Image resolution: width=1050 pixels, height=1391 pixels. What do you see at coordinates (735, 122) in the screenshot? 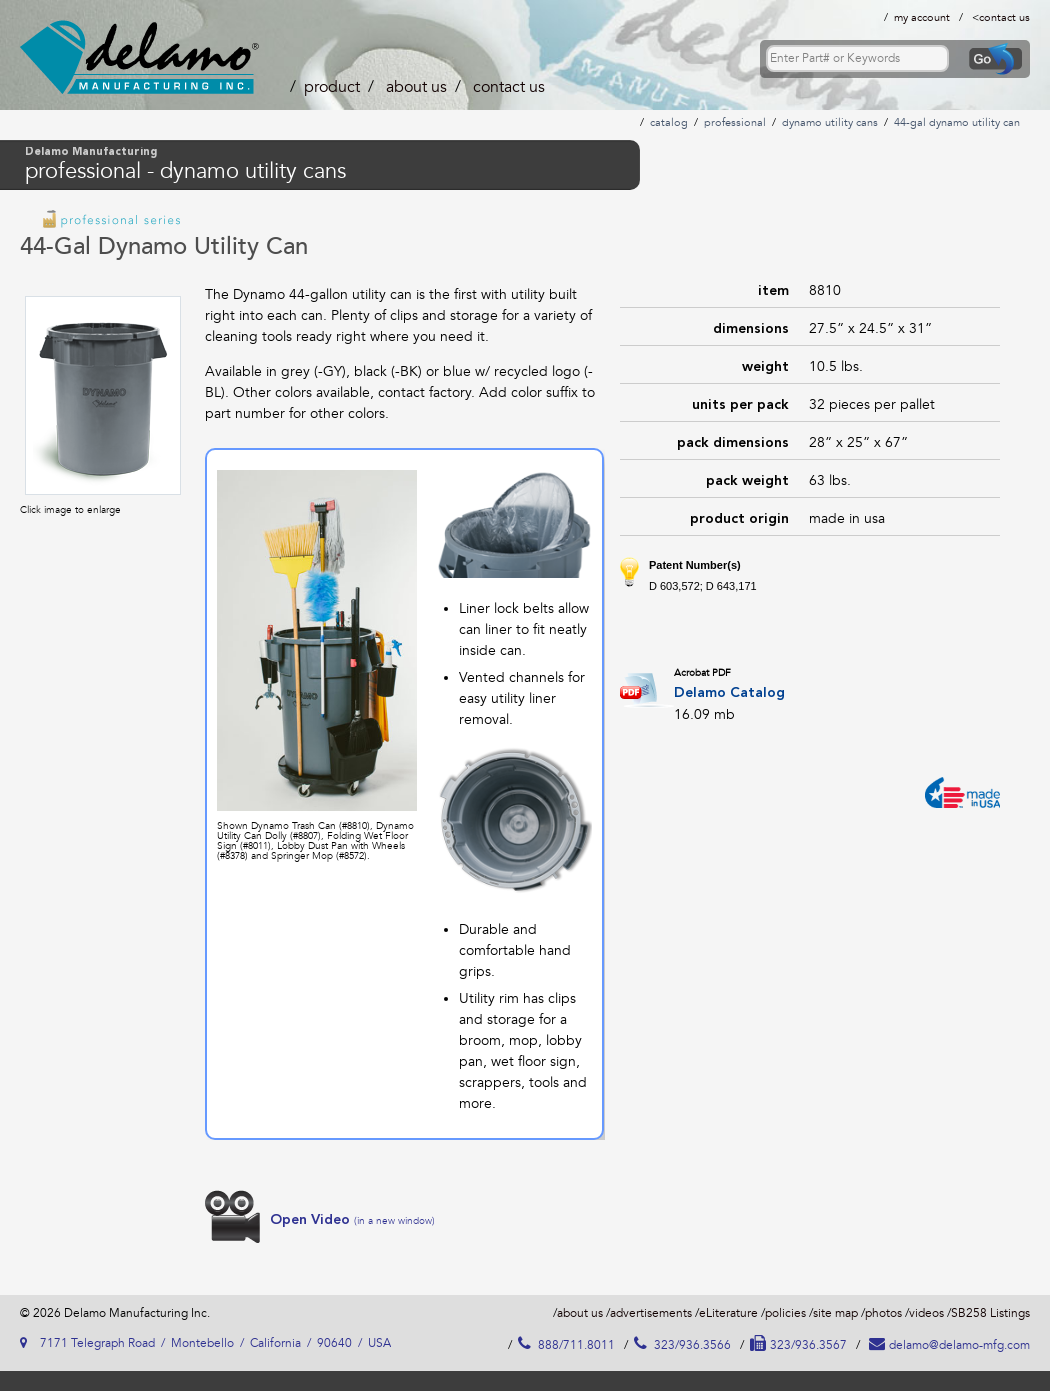
I see `professional` at bounding box center [735, 122].